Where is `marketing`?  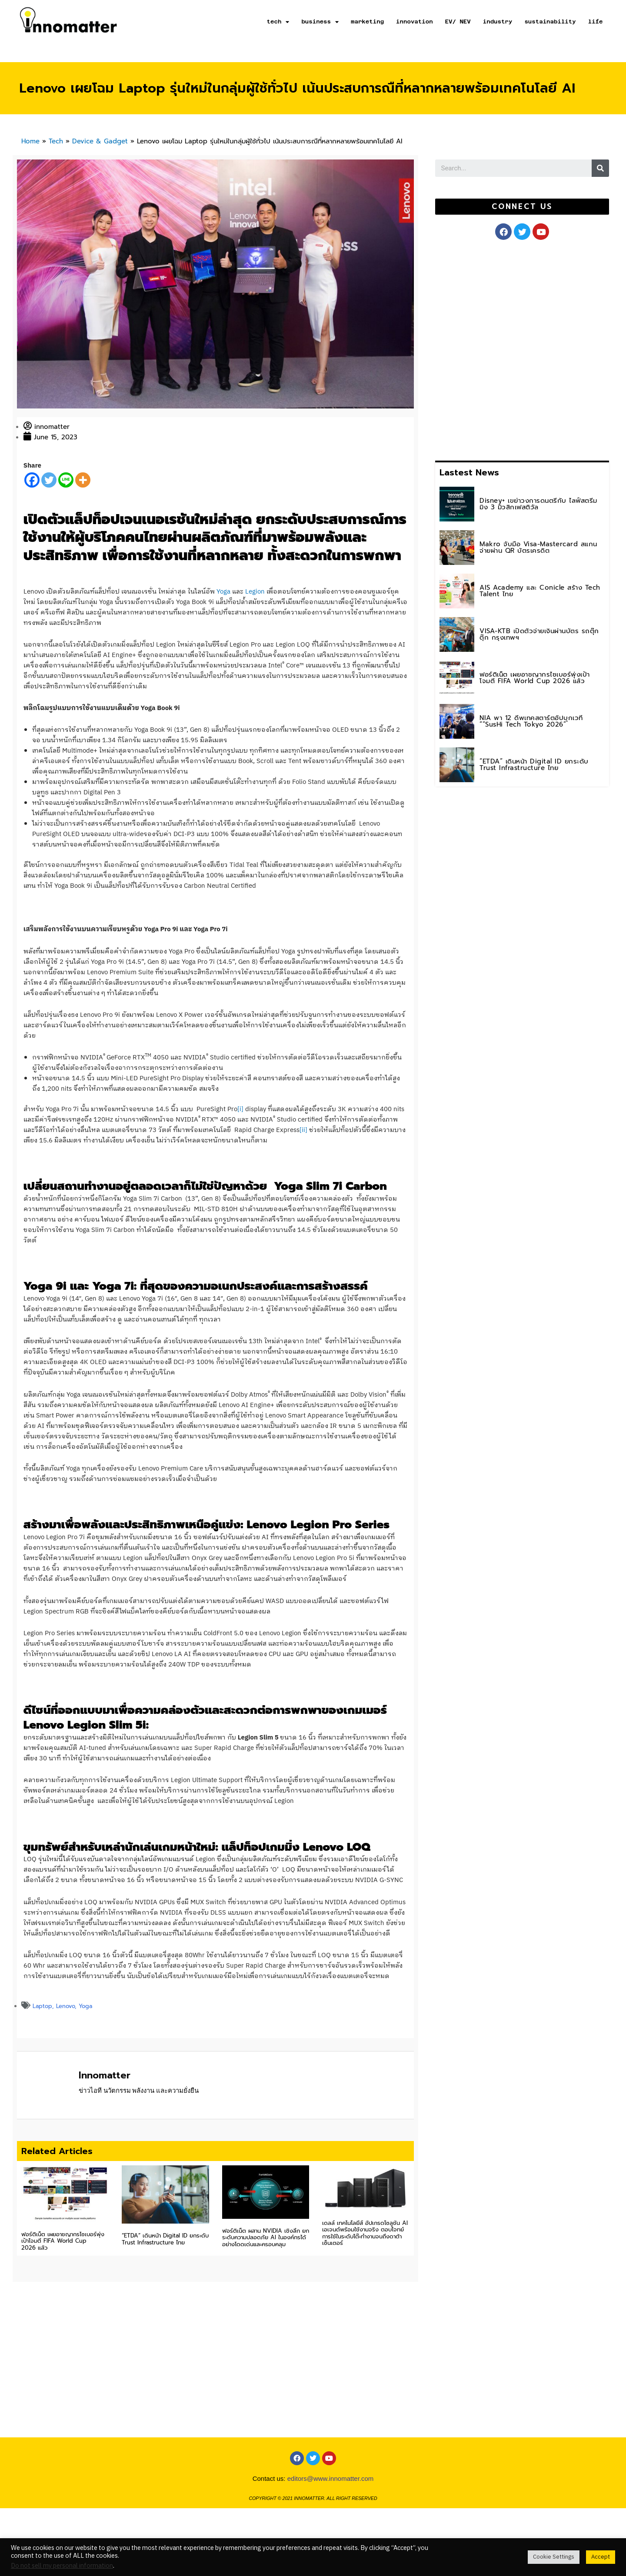
marketing is located at coordinates (367, 21).